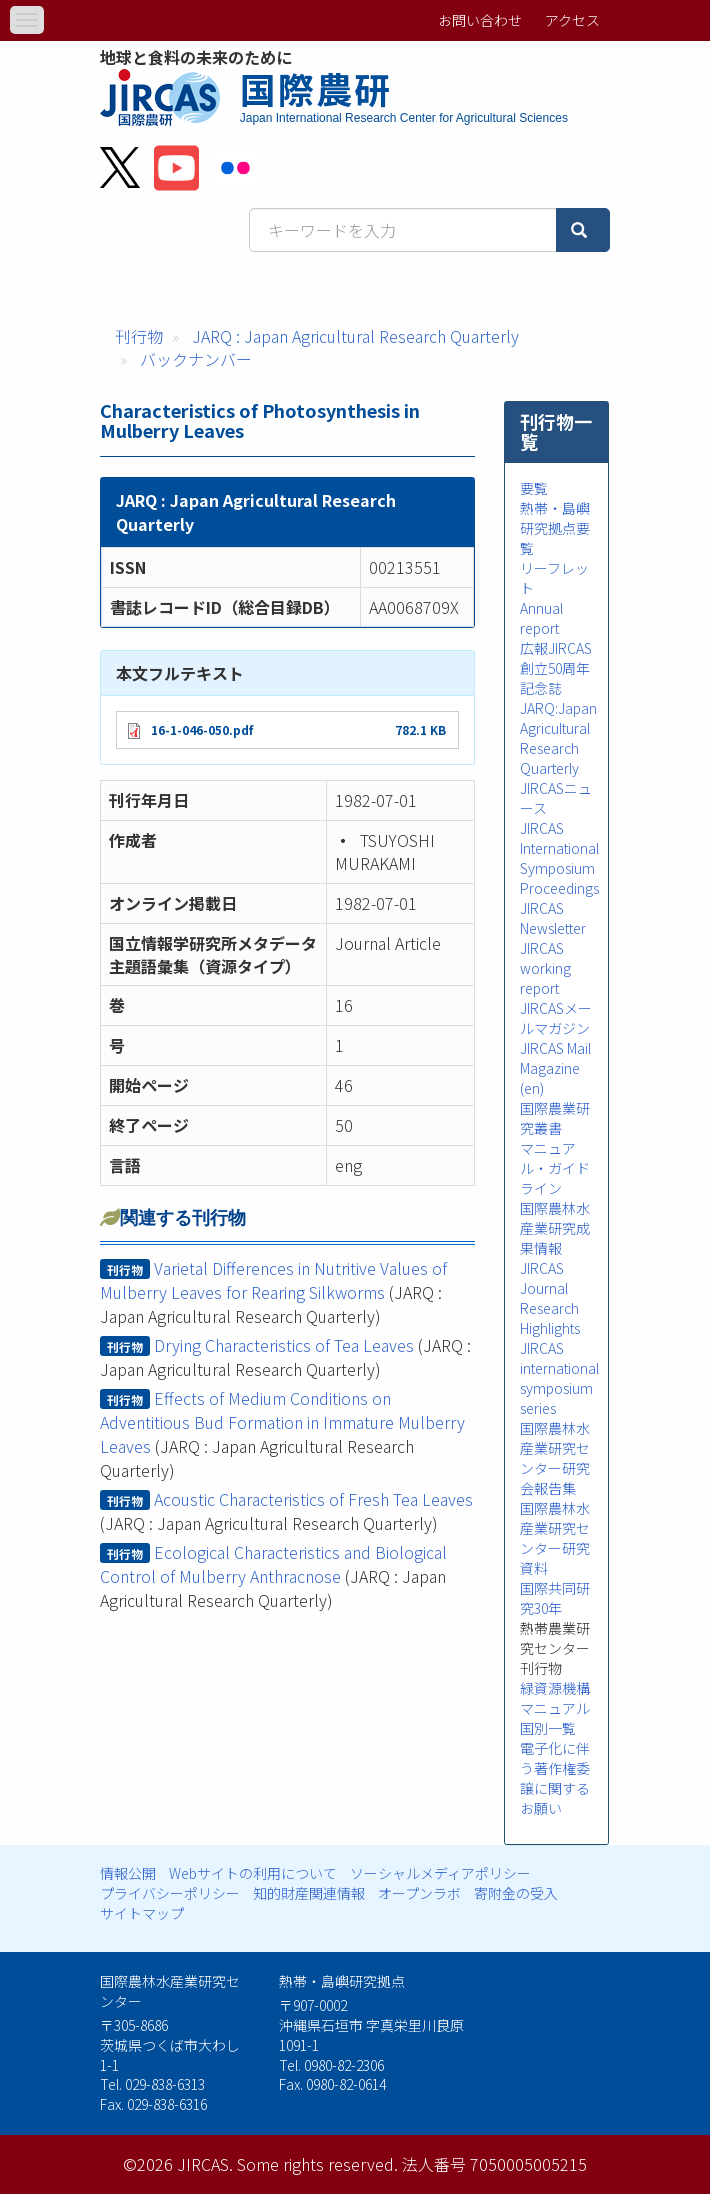  I want to click on サイトマップ, so click(142, 1913).